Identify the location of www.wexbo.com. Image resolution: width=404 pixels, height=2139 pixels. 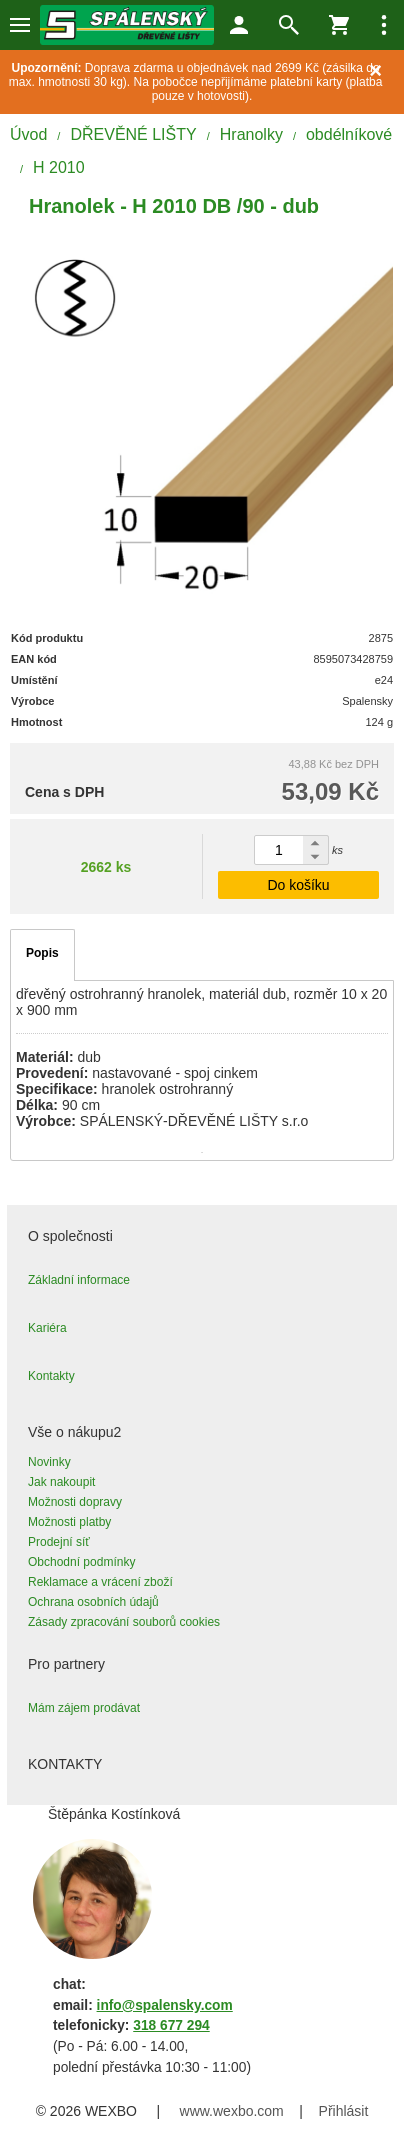
(232, 2111).